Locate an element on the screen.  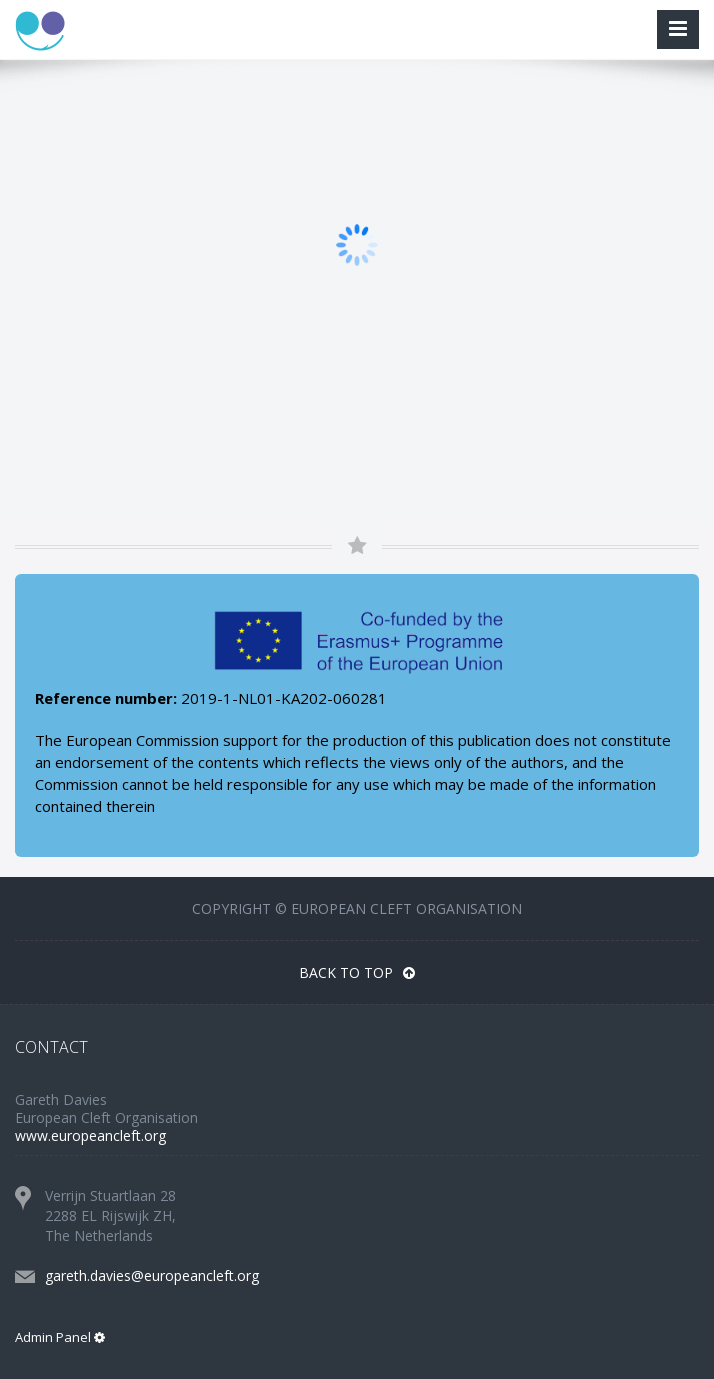
www.europeancleft.org is located at coordinates (90, 1135).